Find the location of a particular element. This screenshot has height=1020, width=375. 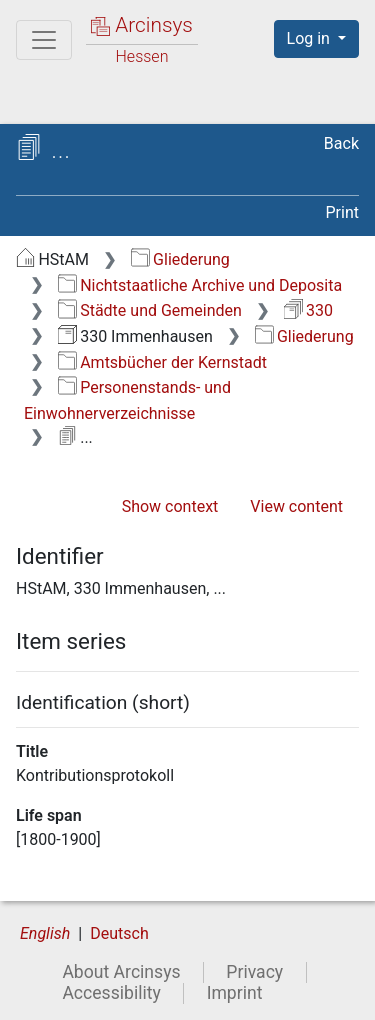

Back is located at coordinates (341, 143).